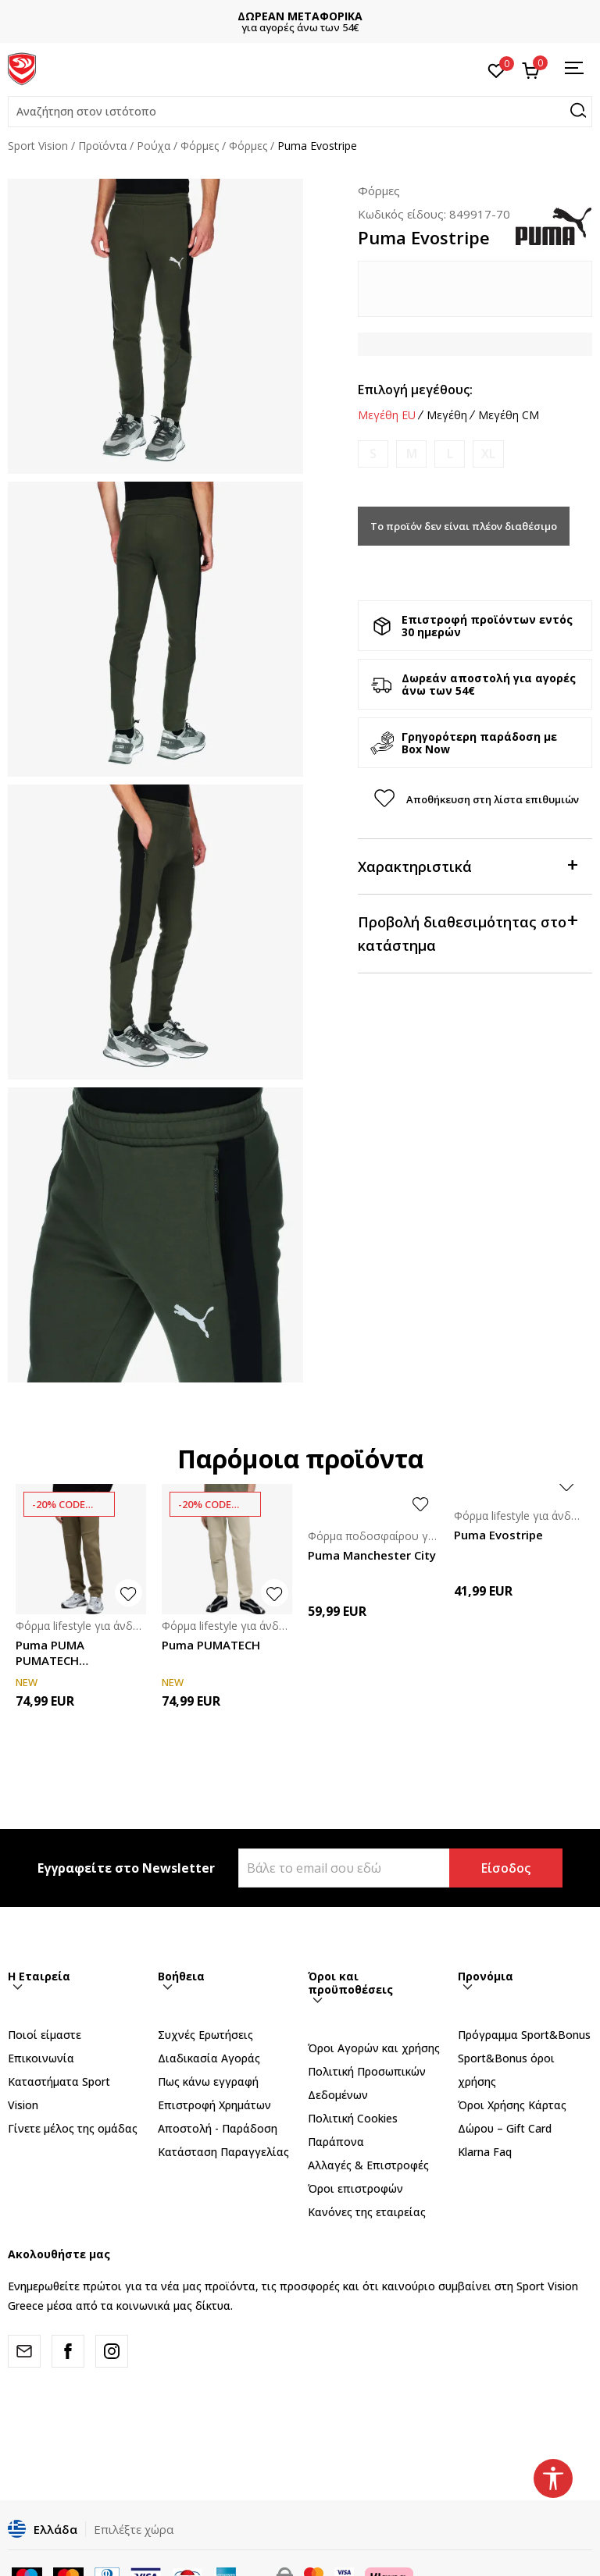 The width and height of the screenshot is (600, 2576). I want to click on Επικοινωνία, so click(41, 2058).